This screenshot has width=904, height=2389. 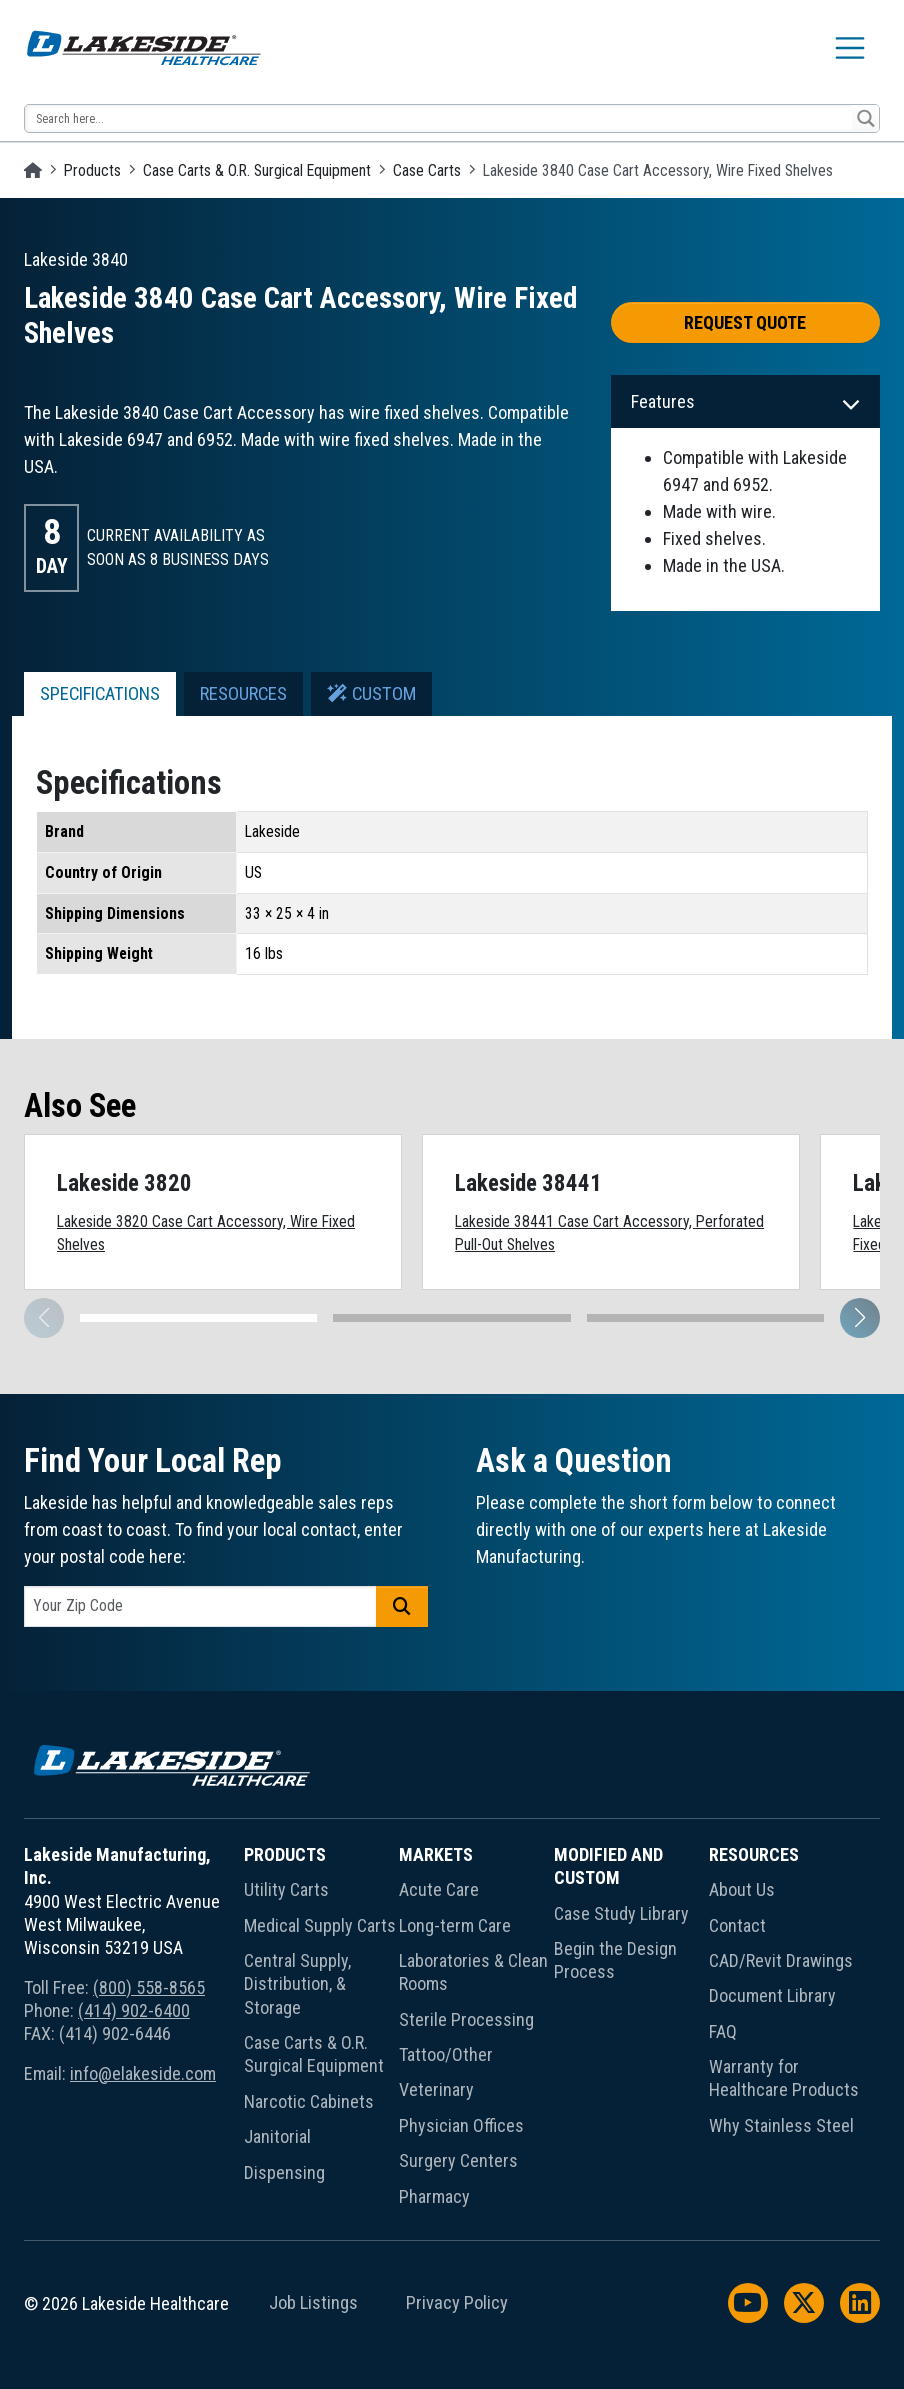 What do you see at coordinates (284, 2172) in the screenshot?
I see `Dispensing` at bounding box center [284, 2172].